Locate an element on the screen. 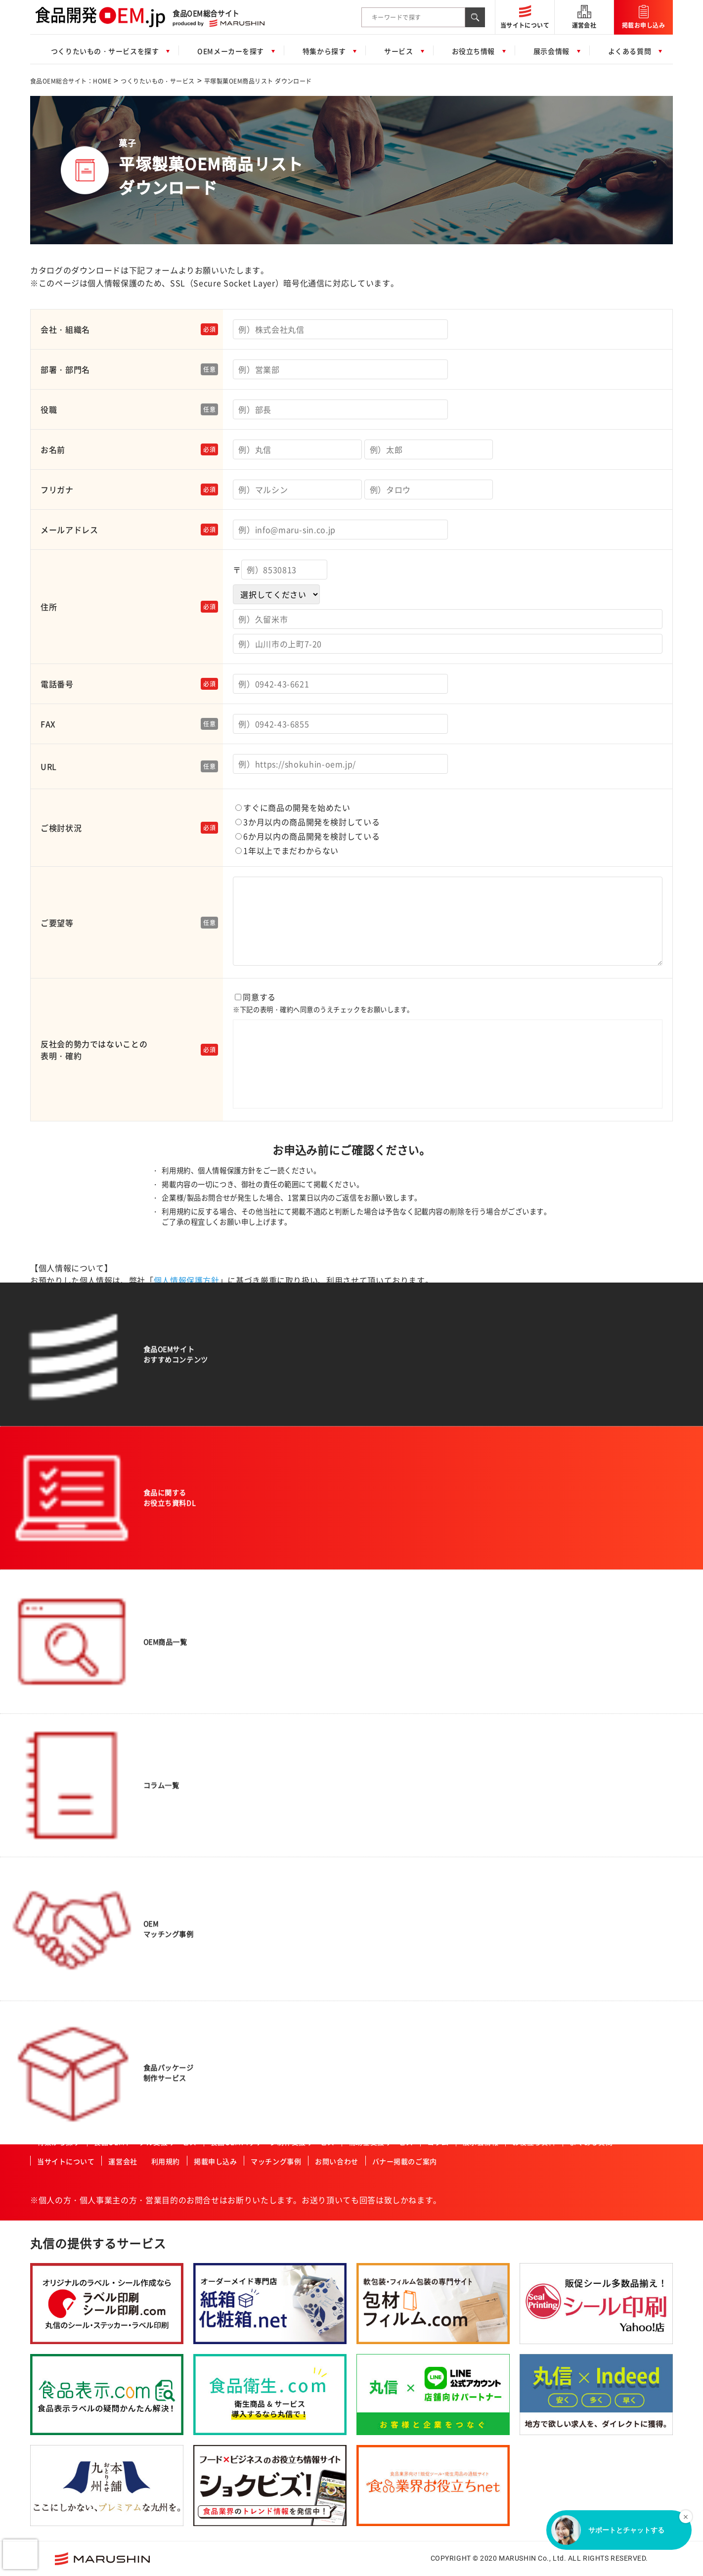 The image size is (703, 2576). 女性向け is located at coordinates (276, 1609).